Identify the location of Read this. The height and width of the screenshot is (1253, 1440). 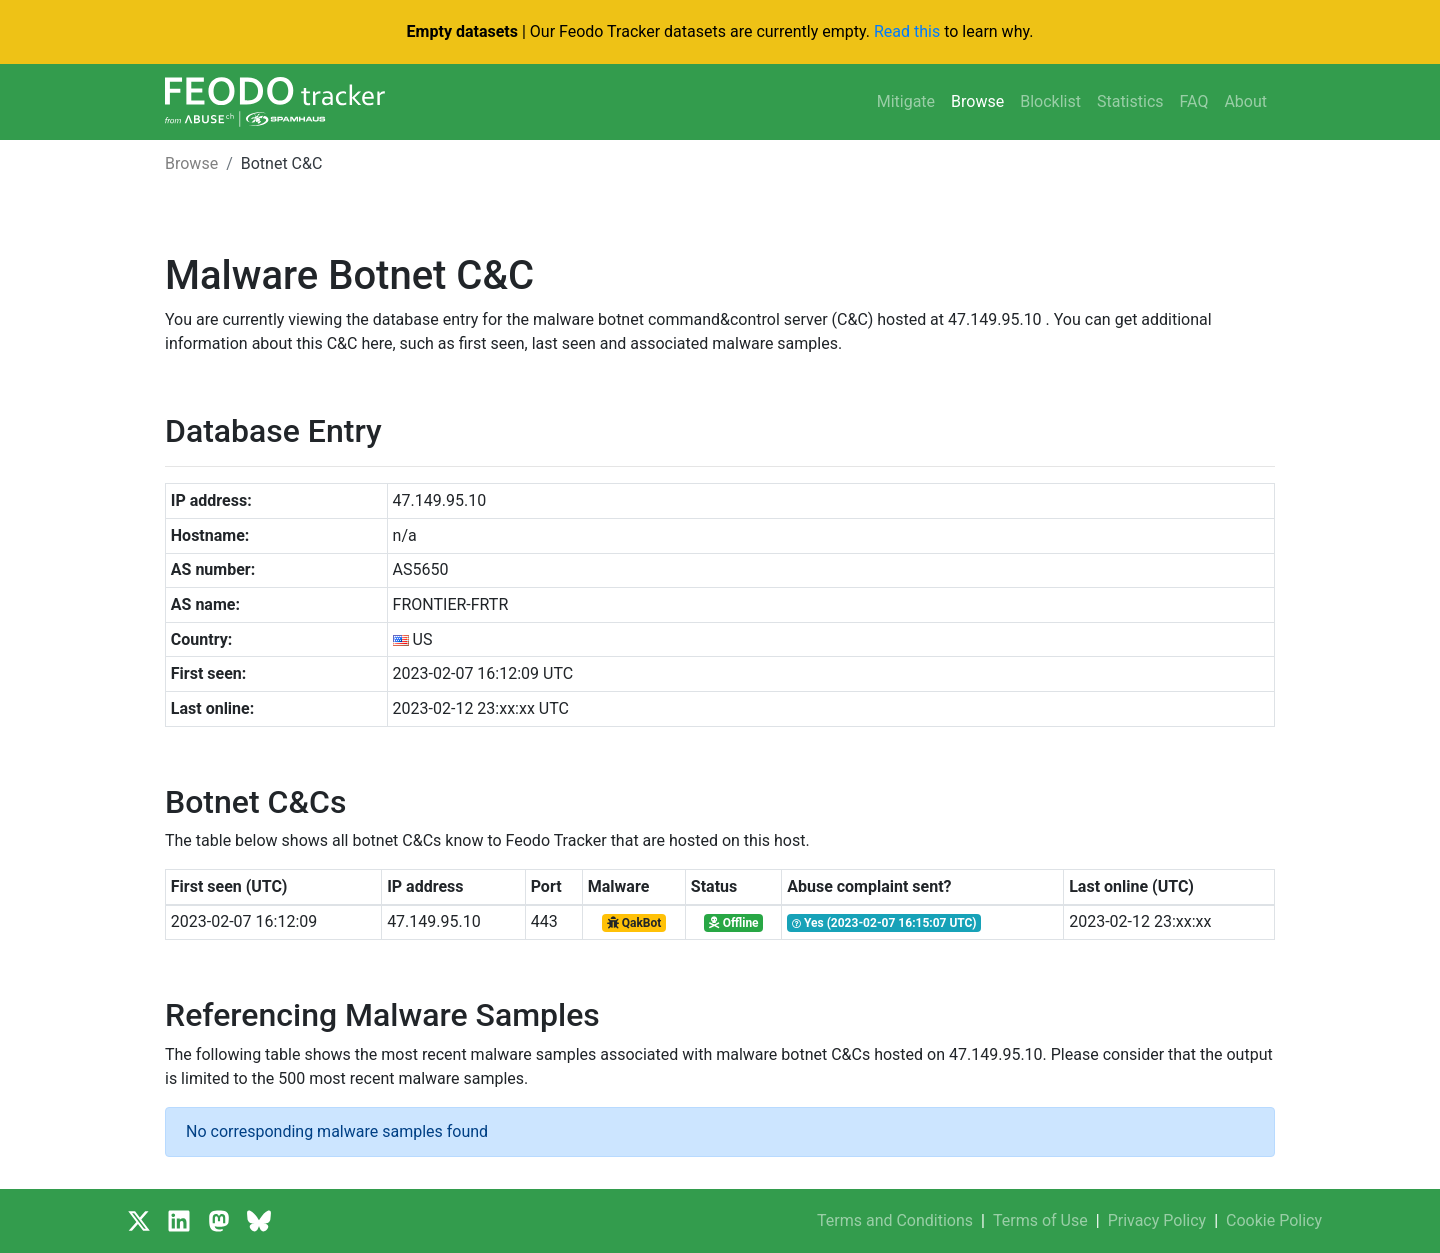
(907, 31).